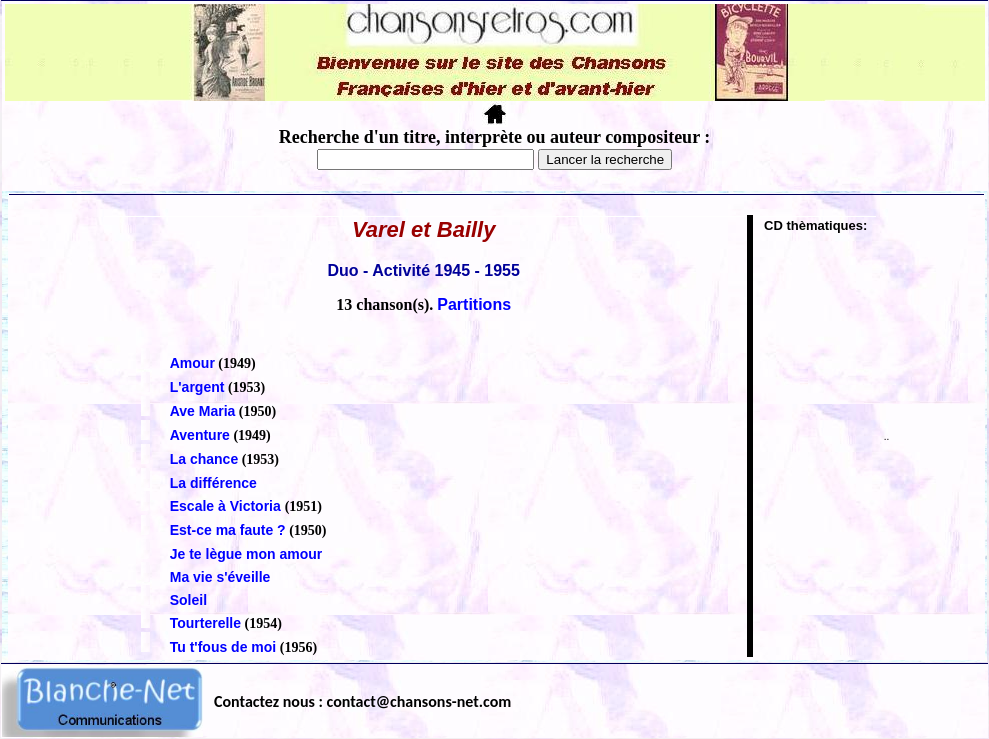 This screenshot has height=739, width=989. What do you see at coordinates (203, 411) in the screenshot?
I see `Ave Maria` at bounding box center [203, 411].